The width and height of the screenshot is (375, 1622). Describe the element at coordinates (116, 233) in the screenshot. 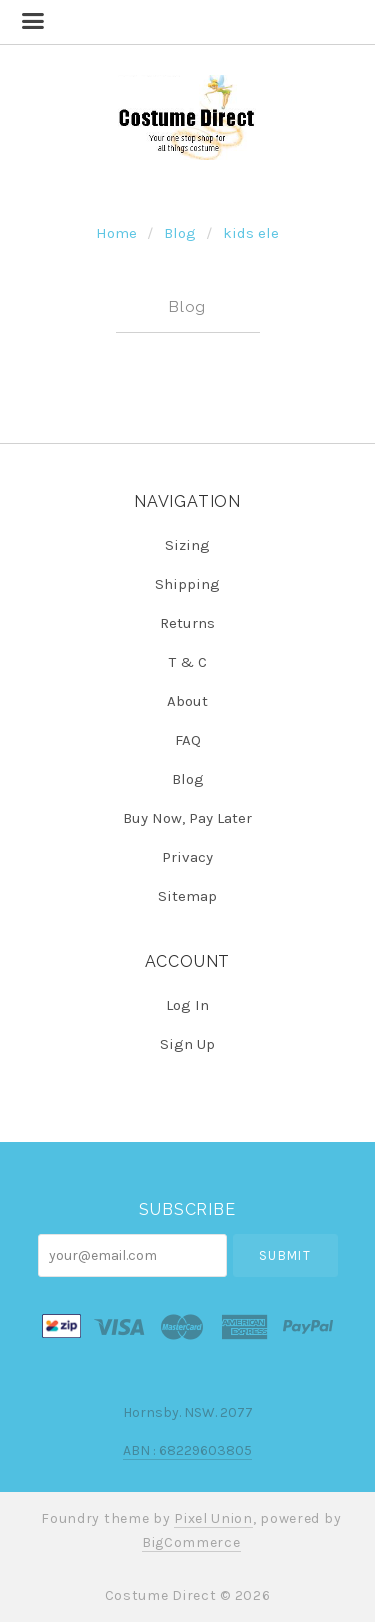

I see `Home` at that location.